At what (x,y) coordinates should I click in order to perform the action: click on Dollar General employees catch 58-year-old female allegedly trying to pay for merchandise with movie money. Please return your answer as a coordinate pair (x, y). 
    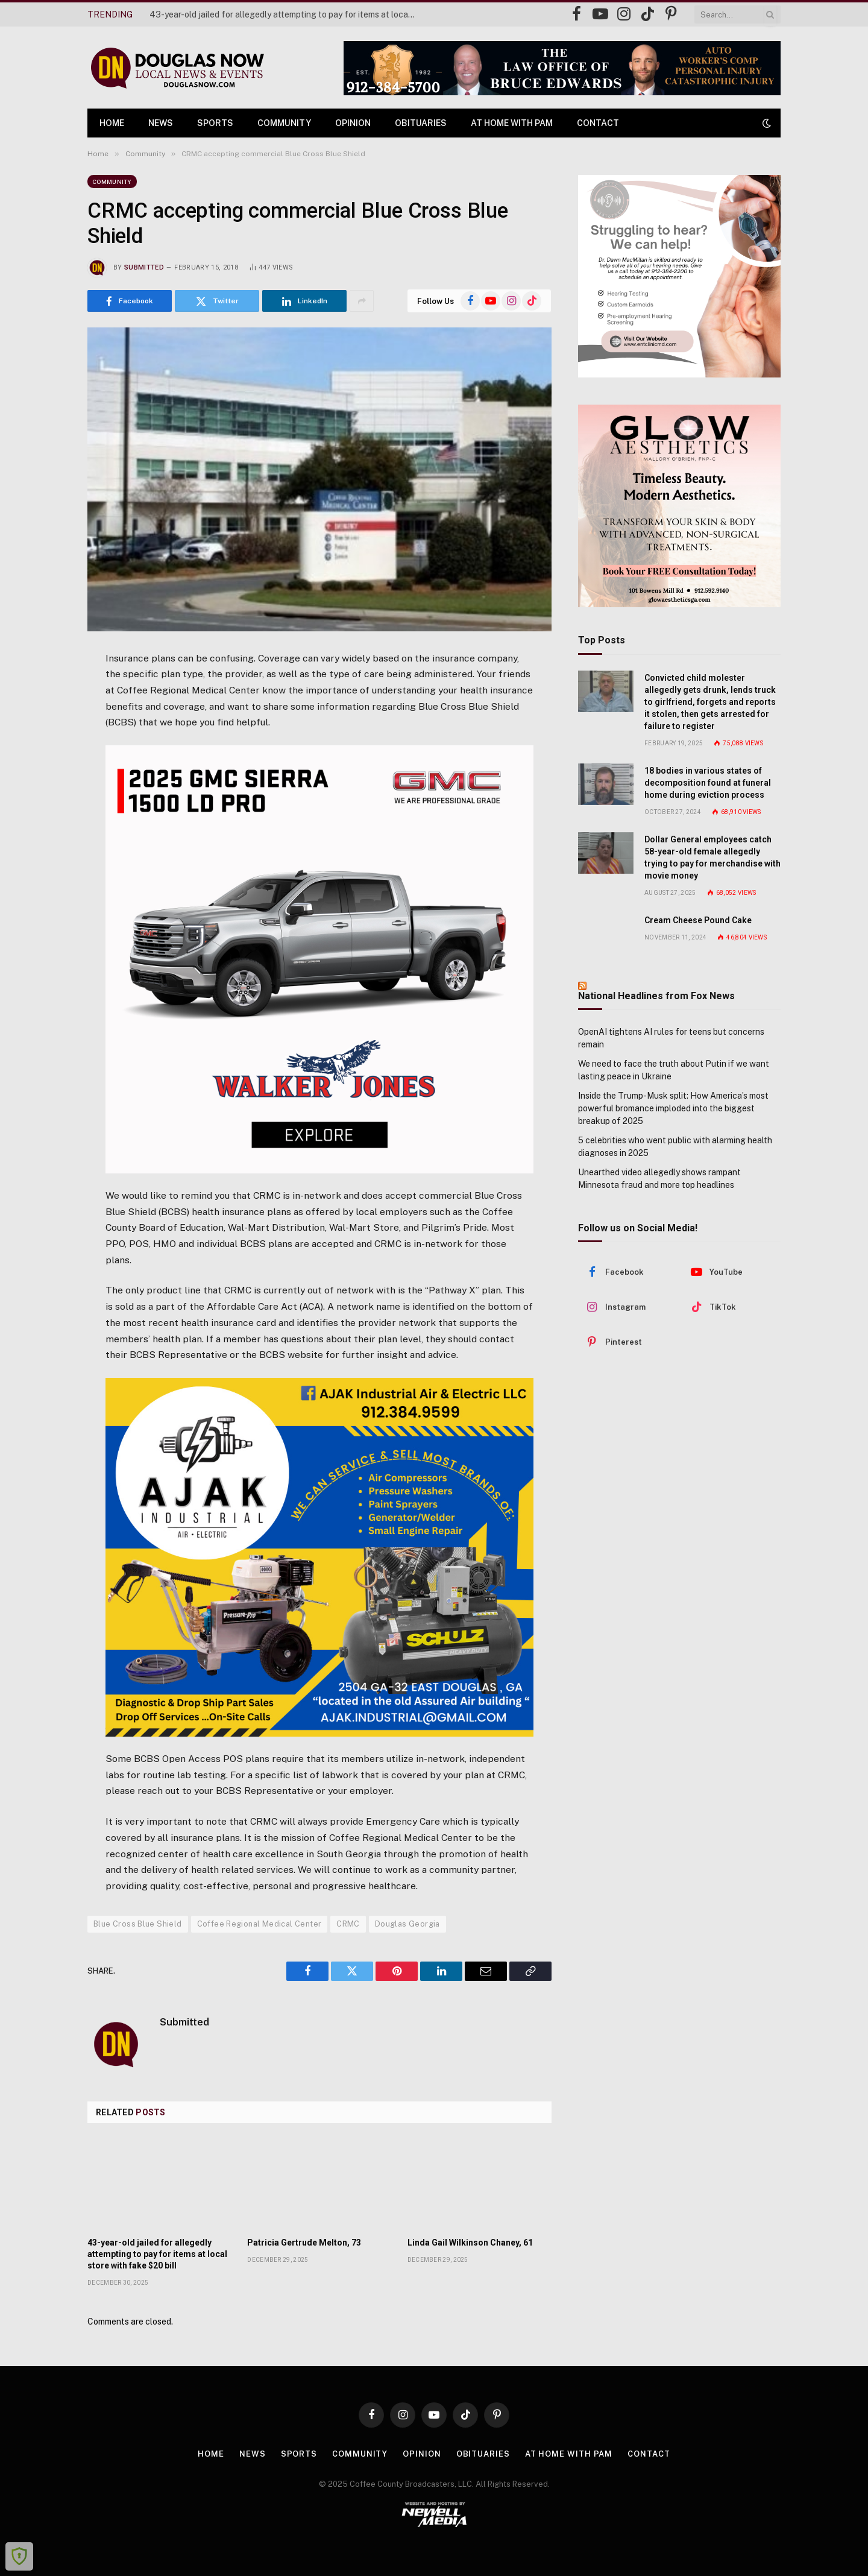
    Looking at the image, I should click on (712, 857).